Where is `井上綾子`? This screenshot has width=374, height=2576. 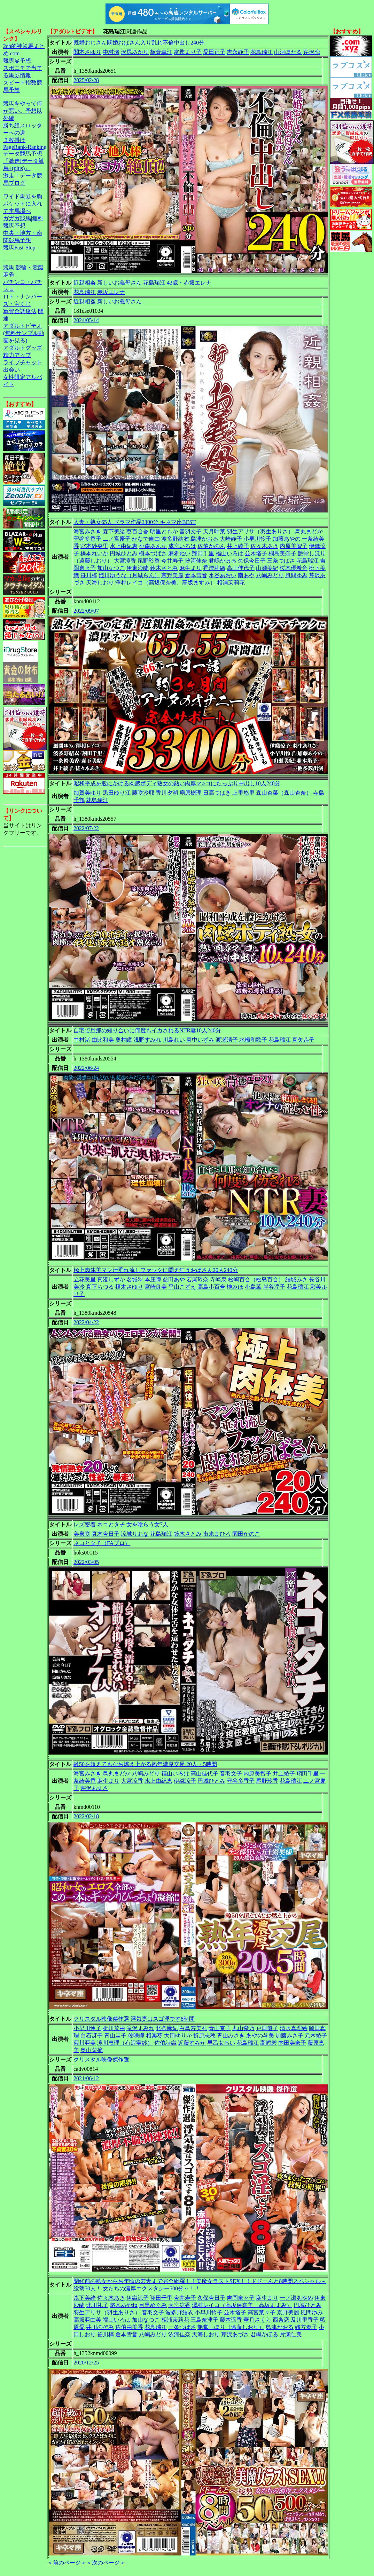
井上綾子 is located at coordinates (238, 546).